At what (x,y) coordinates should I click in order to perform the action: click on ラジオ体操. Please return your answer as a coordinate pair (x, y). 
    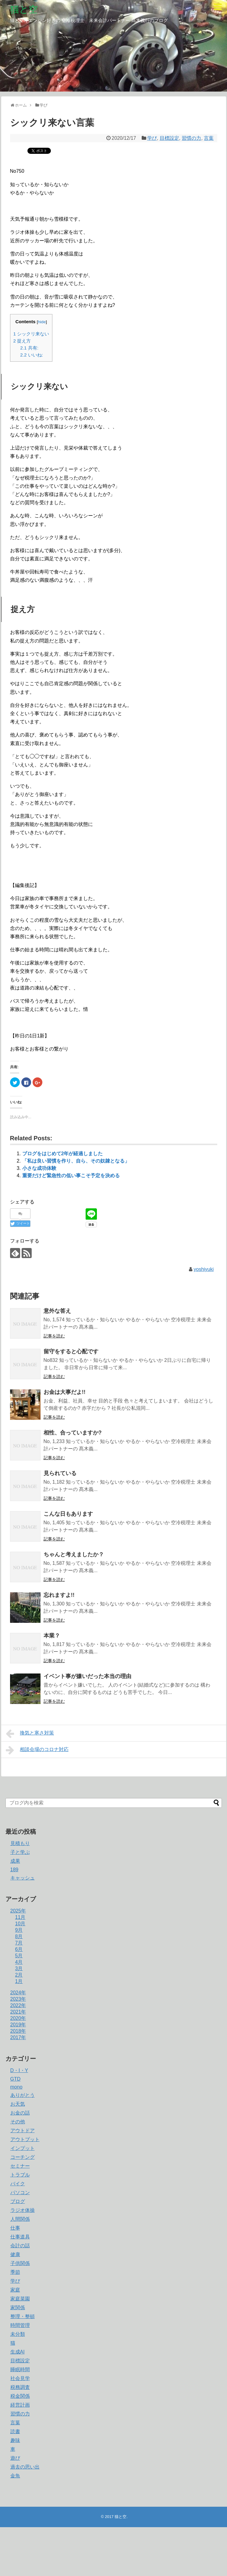
    Looking at the image, I should click on (22, 2210).